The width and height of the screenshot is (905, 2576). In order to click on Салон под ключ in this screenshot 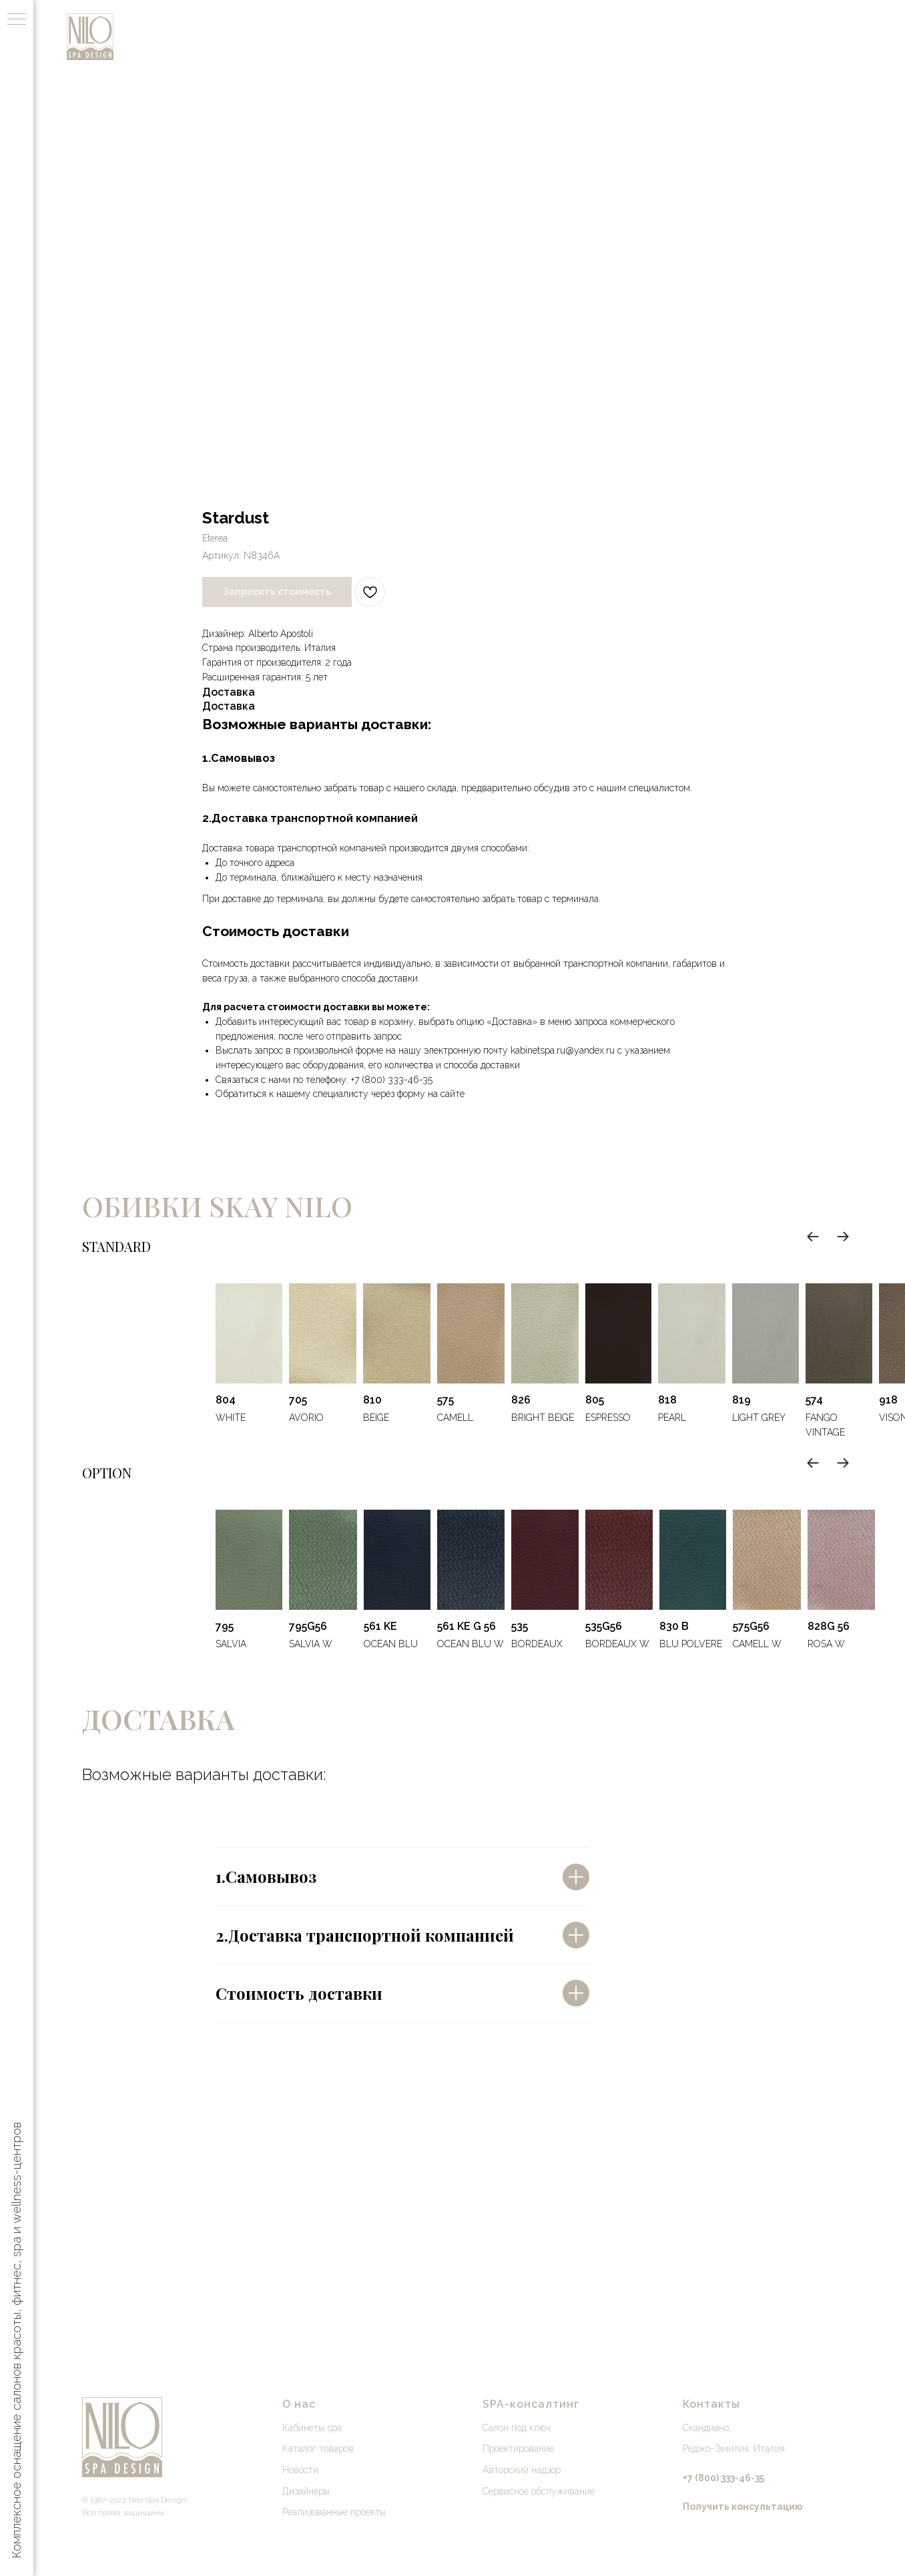, I will do `click(517, 2427)`.